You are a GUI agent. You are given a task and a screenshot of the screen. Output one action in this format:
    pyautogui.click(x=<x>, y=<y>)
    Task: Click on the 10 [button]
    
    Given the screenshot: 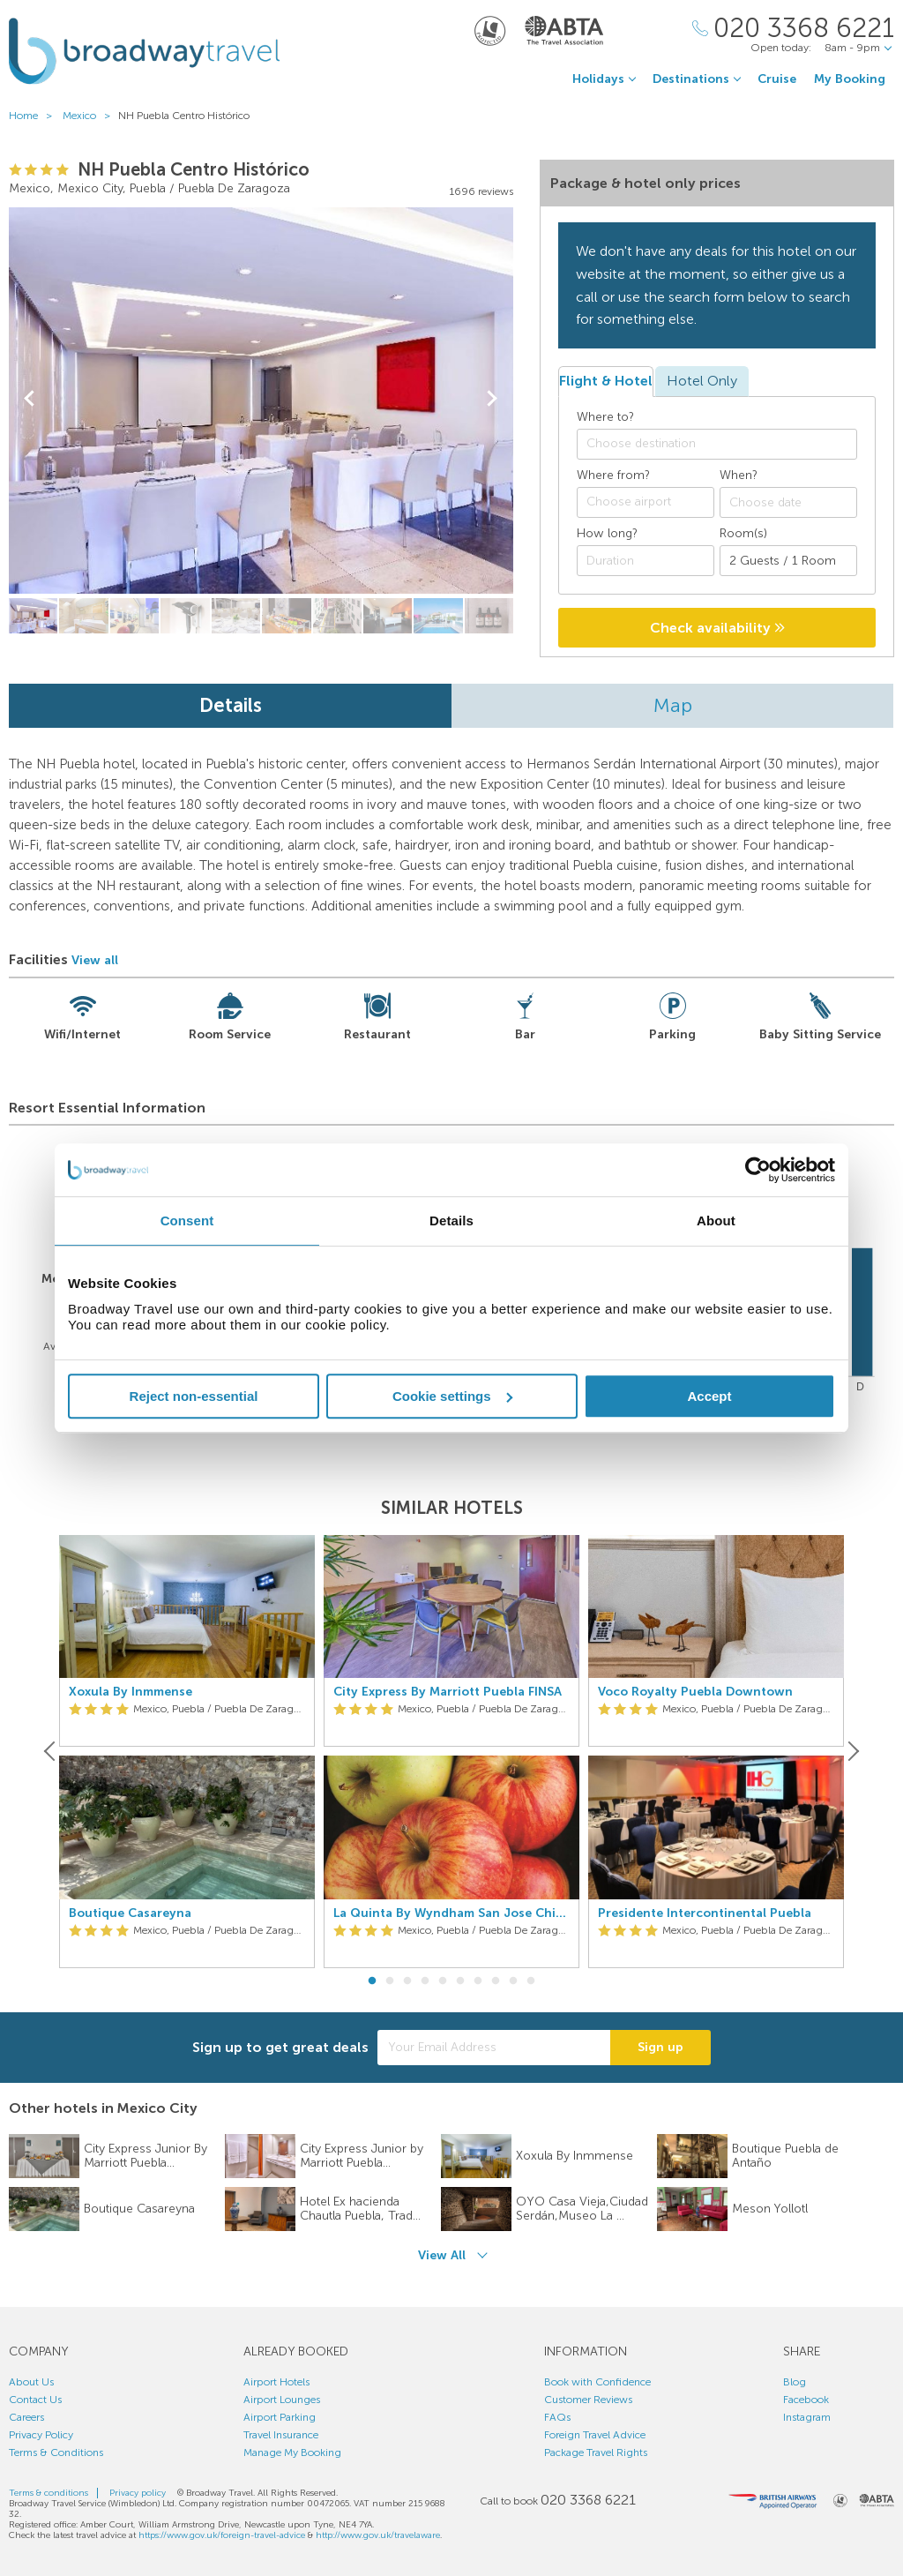 What is the action you would take?
    pyautogui.click(x=531, y=1981)
    